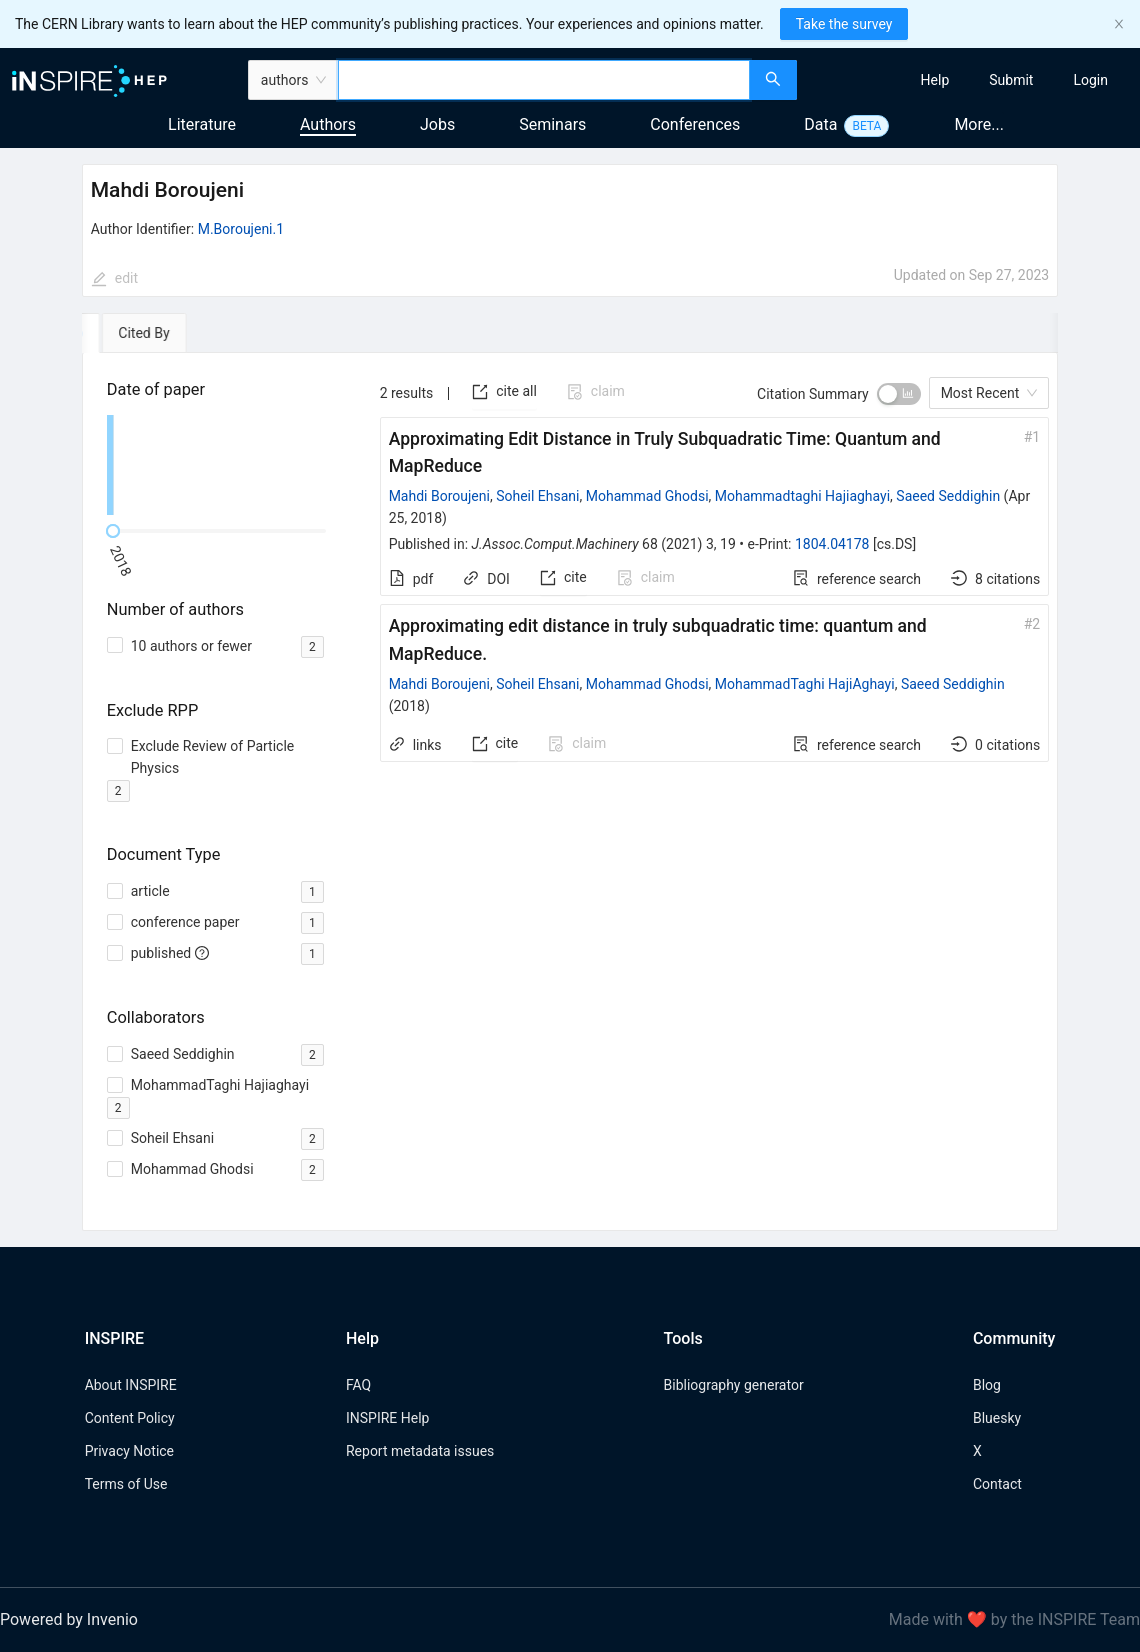 This screenshot has height=1652, width=1140. I want to click on [tab], so click(139, 333).